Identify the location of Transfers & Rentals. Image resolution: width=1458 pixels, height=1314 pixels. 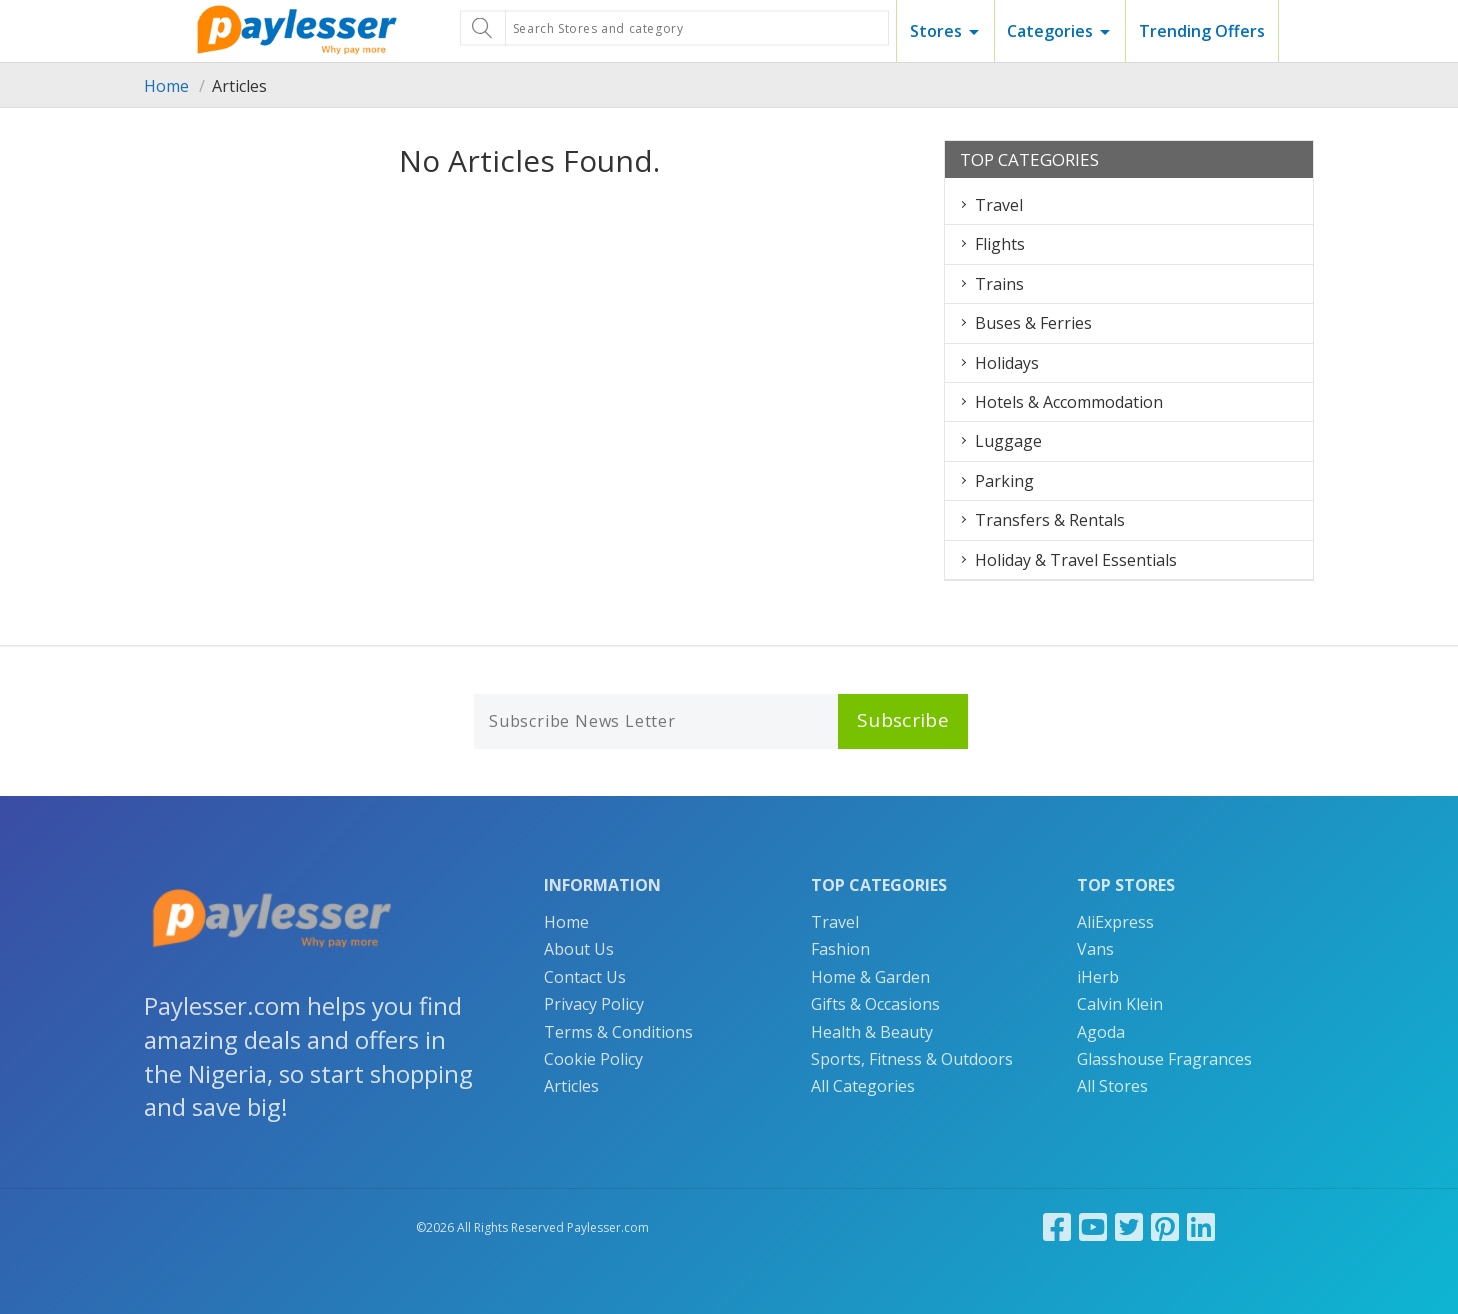
(1050, 520).